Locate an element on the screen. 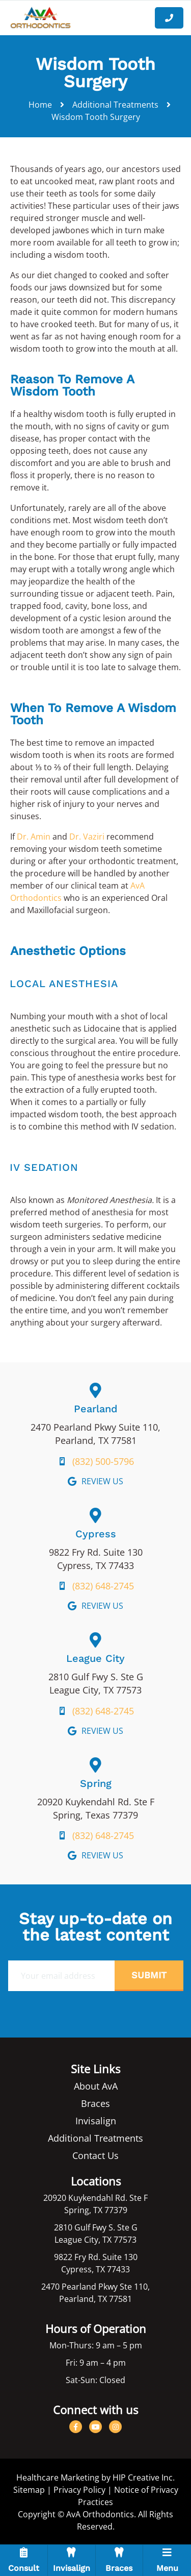 The width and height of the screenshot is (191, 2576). Submit is located at coordinates (149, 1975).